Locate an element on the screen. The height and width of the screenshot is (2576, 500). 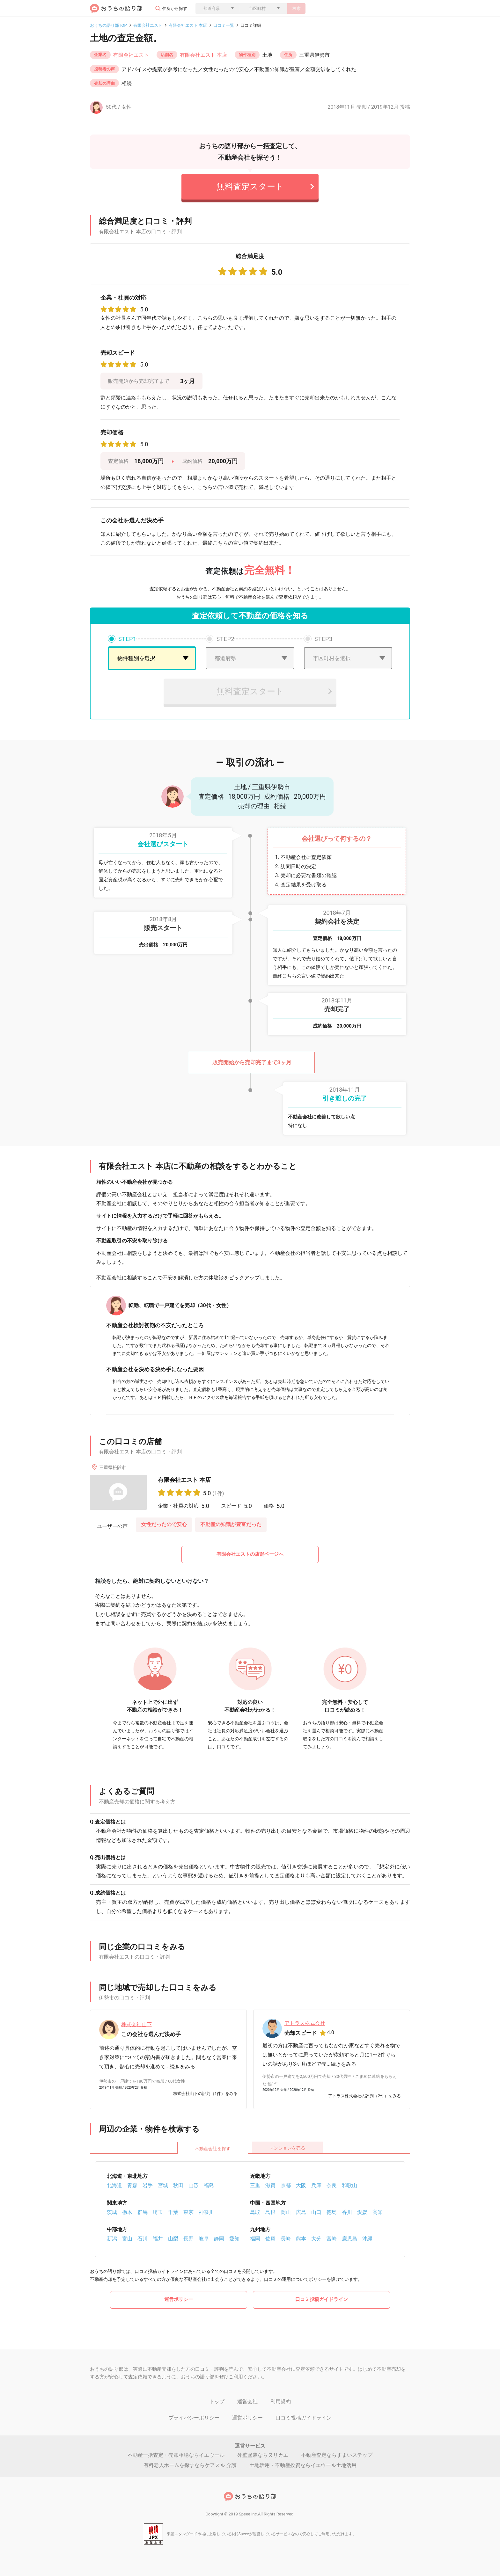
茨城 is located at coordinates (112, 2212).